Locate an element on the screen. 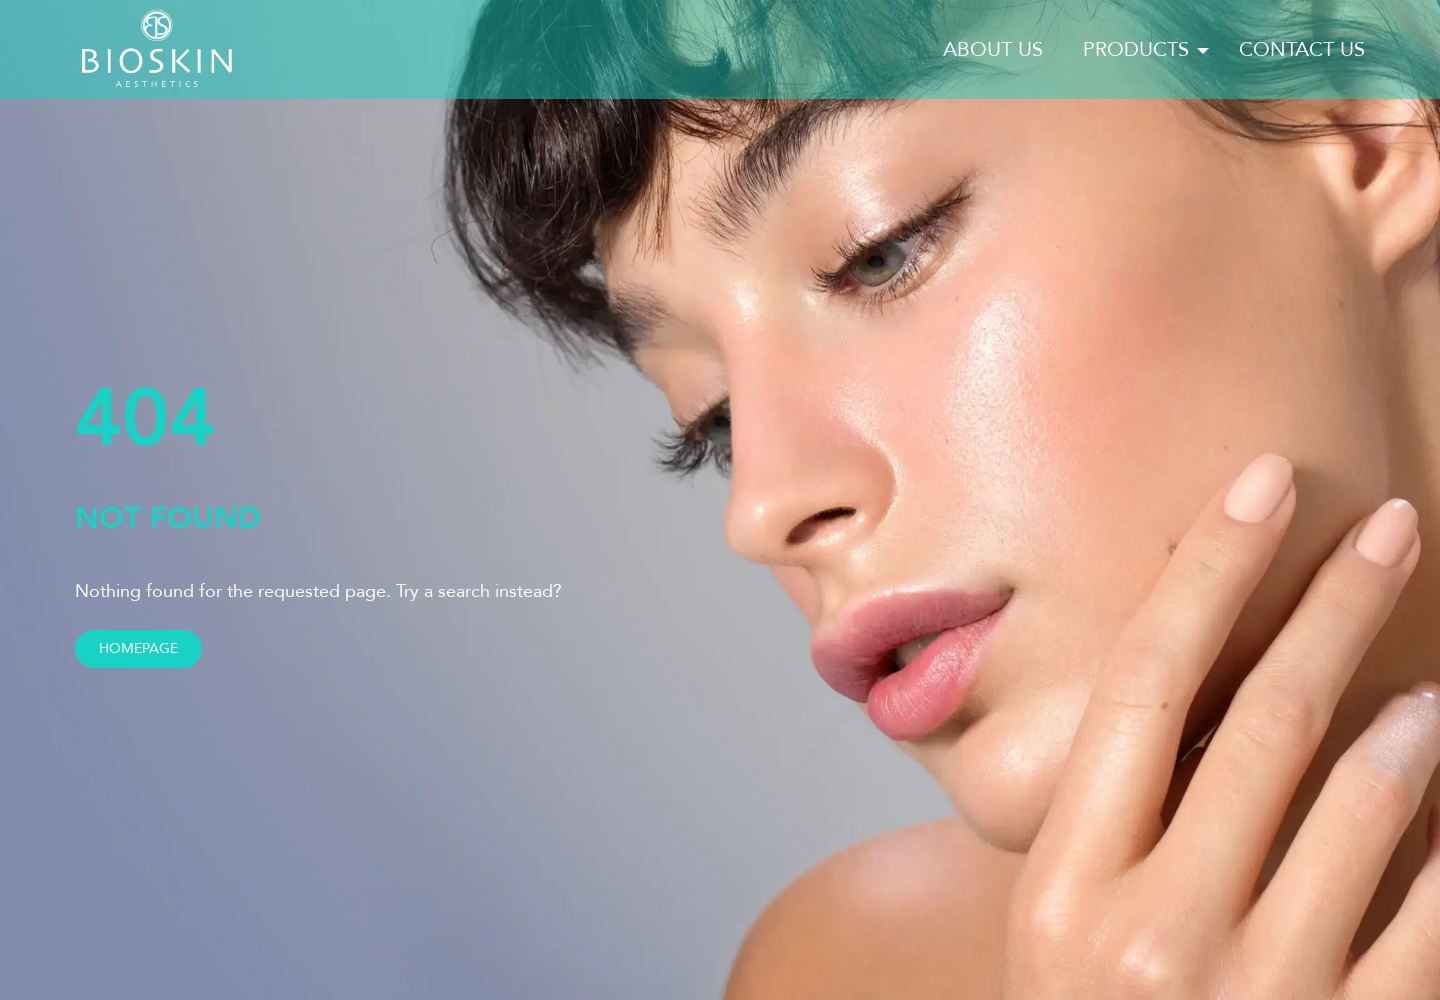 The height and width of the screenshot is (1000, 1440). About us is located at coordinates (993, 49).